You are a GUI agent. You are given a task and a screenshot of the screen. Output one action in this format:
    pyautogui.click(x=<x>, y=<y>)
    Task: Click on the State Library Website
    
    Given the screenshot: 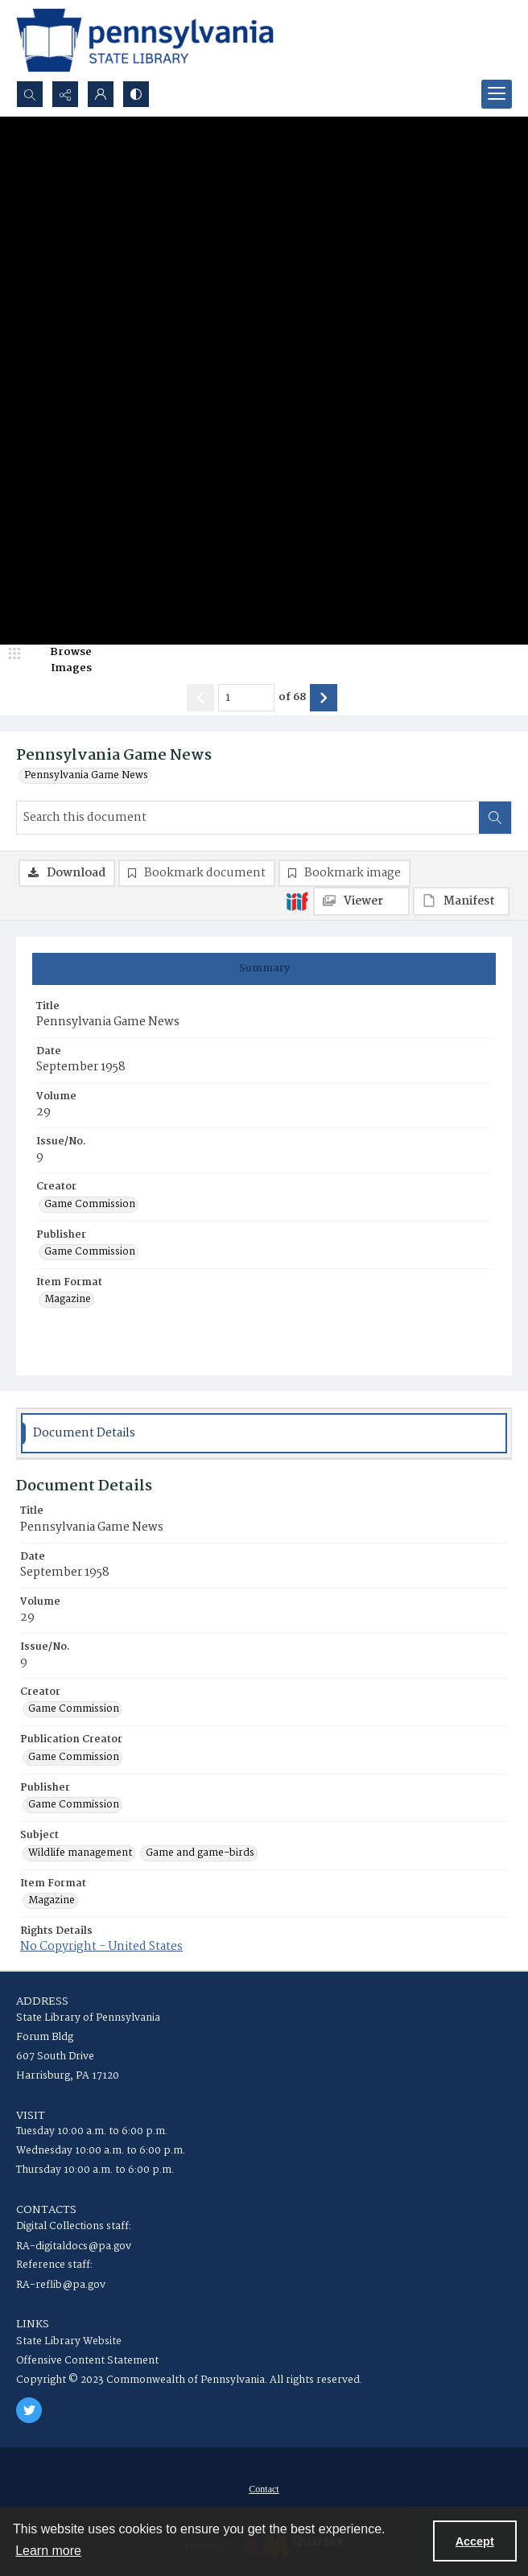 What is the action you would take?
    pyautogui.click(x=69, y=2341)
    